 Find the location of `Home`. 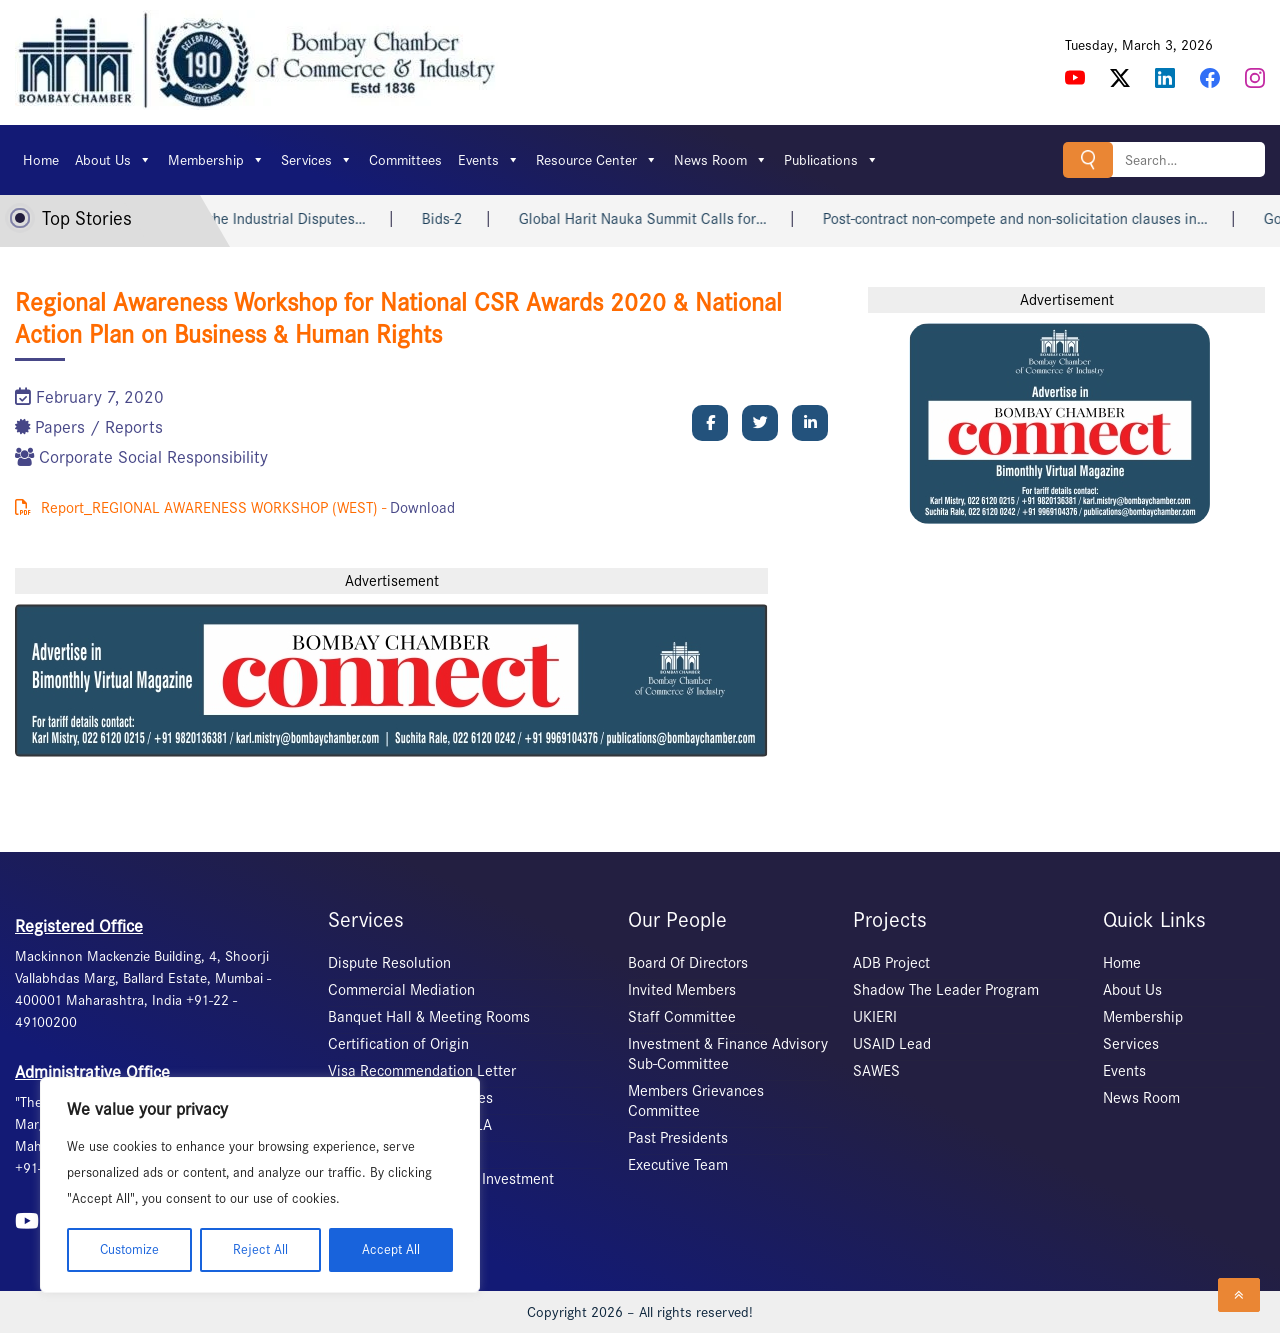

Home is located at coordinates (41, 160).